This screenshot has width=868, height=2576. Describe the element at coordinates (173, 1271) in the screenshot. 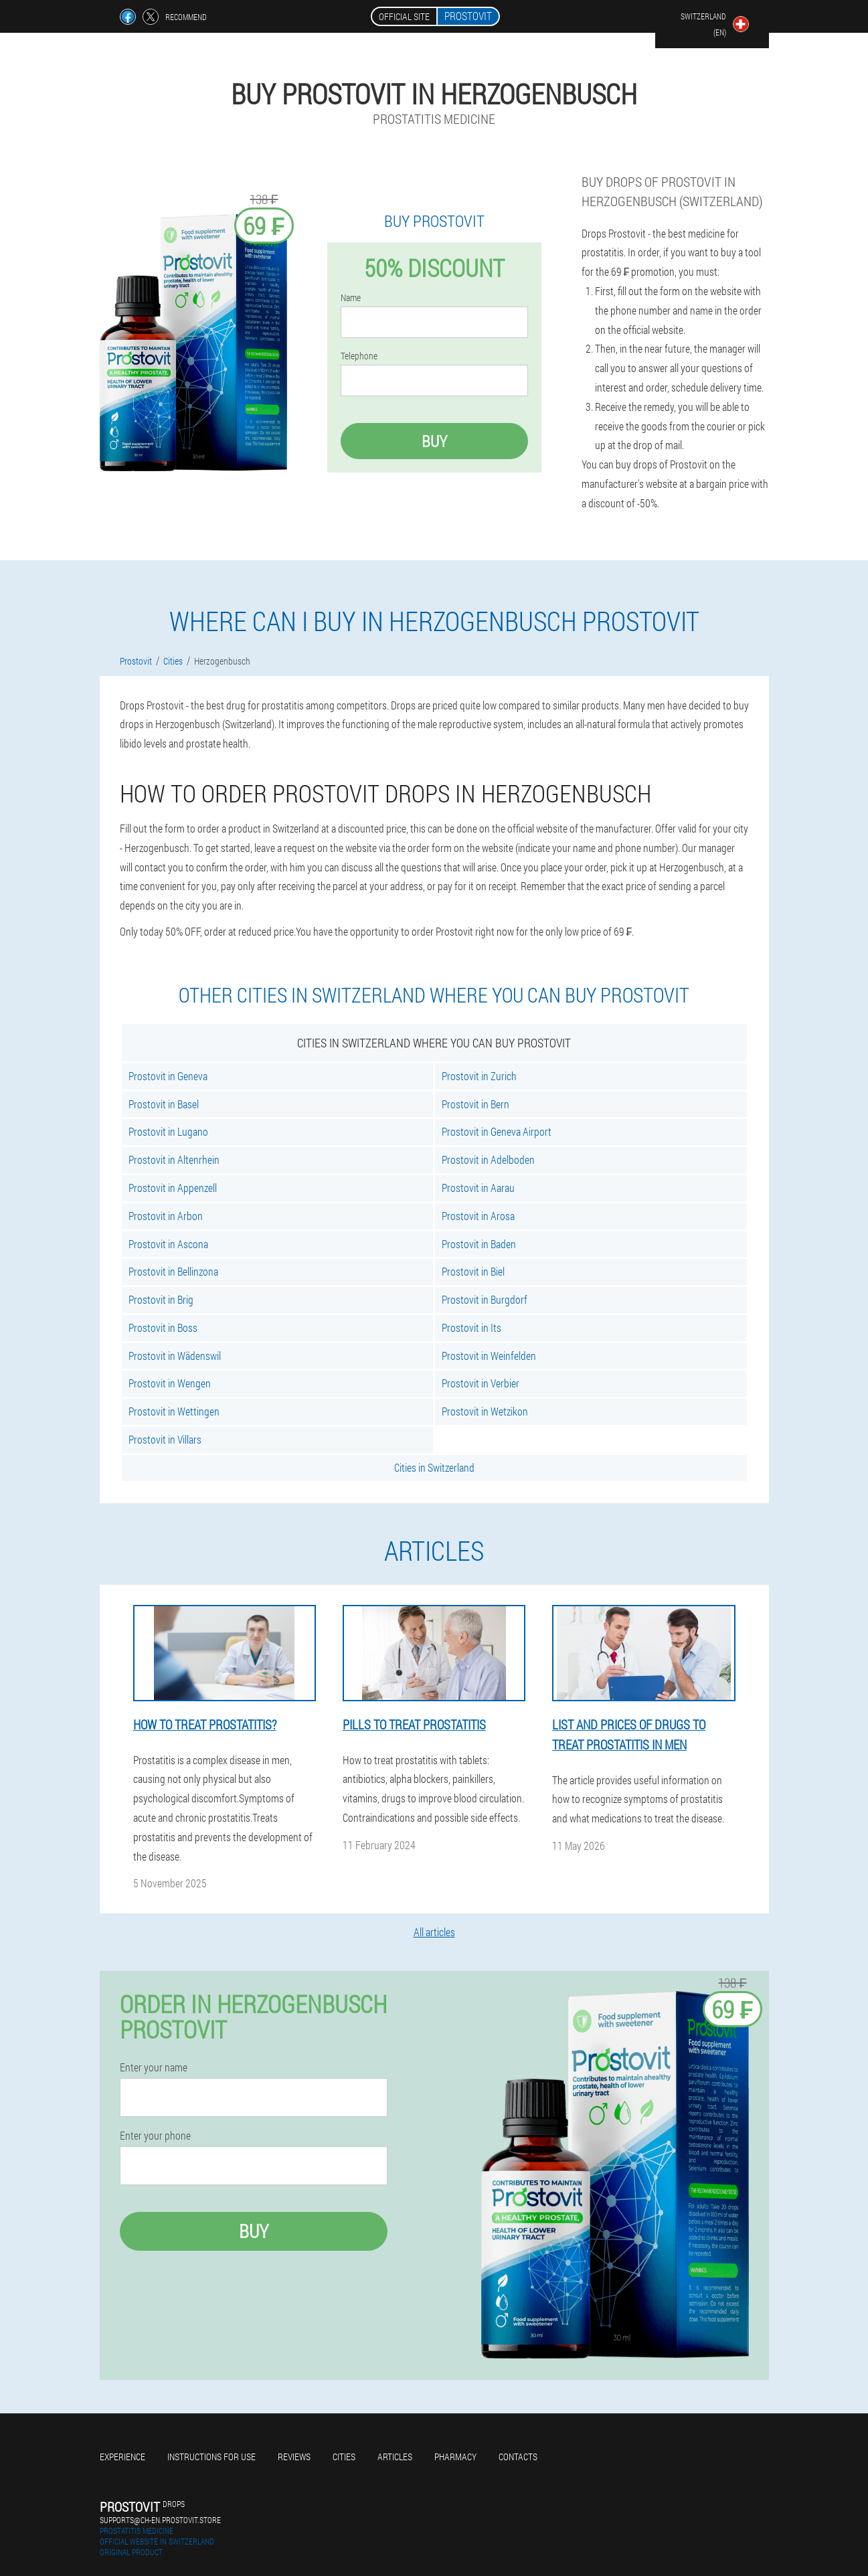

I see `Prostovit in Bellinzona` at that location.